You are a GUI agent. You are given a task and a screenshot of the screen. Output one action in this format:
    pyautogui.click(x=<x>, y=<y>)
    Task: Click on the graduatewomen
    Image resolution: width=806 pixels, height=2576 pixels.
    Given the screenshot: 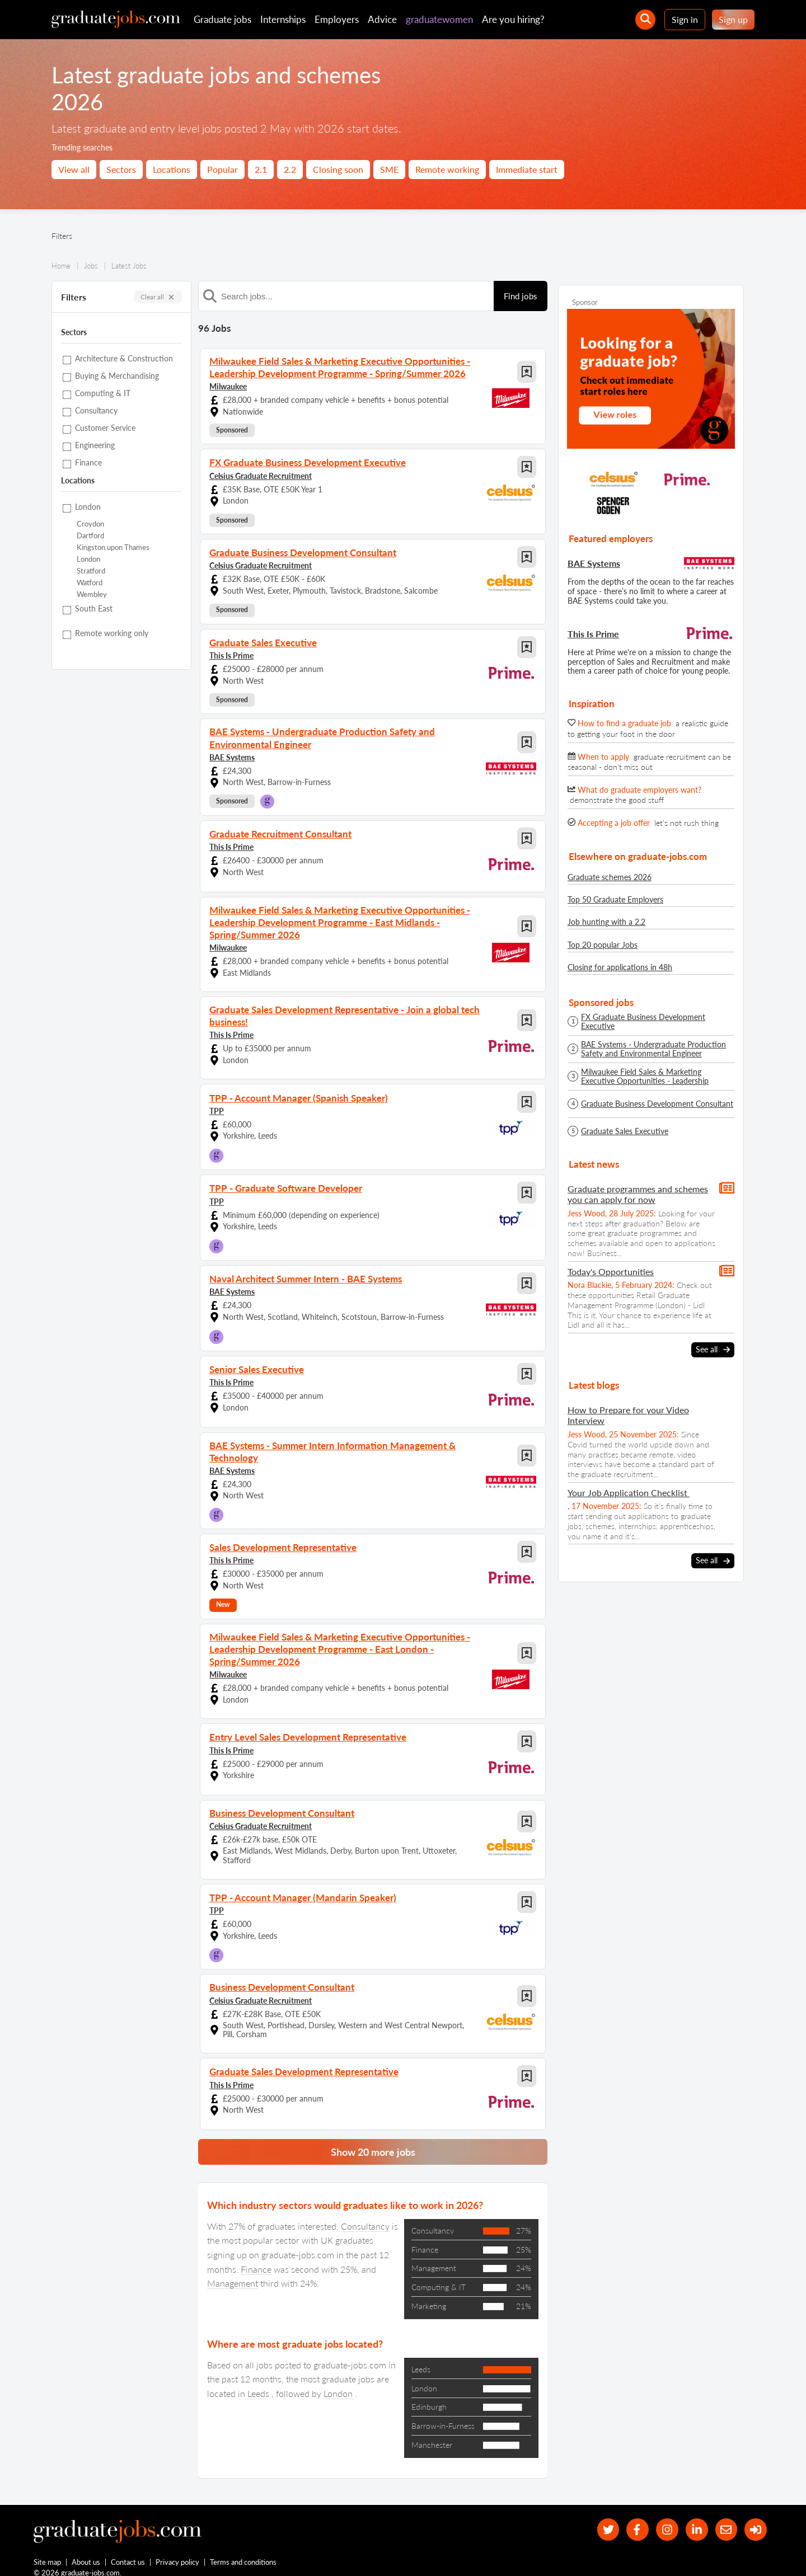 What is the action you would take?
    pyautogui.click(x=439, y=19)
    